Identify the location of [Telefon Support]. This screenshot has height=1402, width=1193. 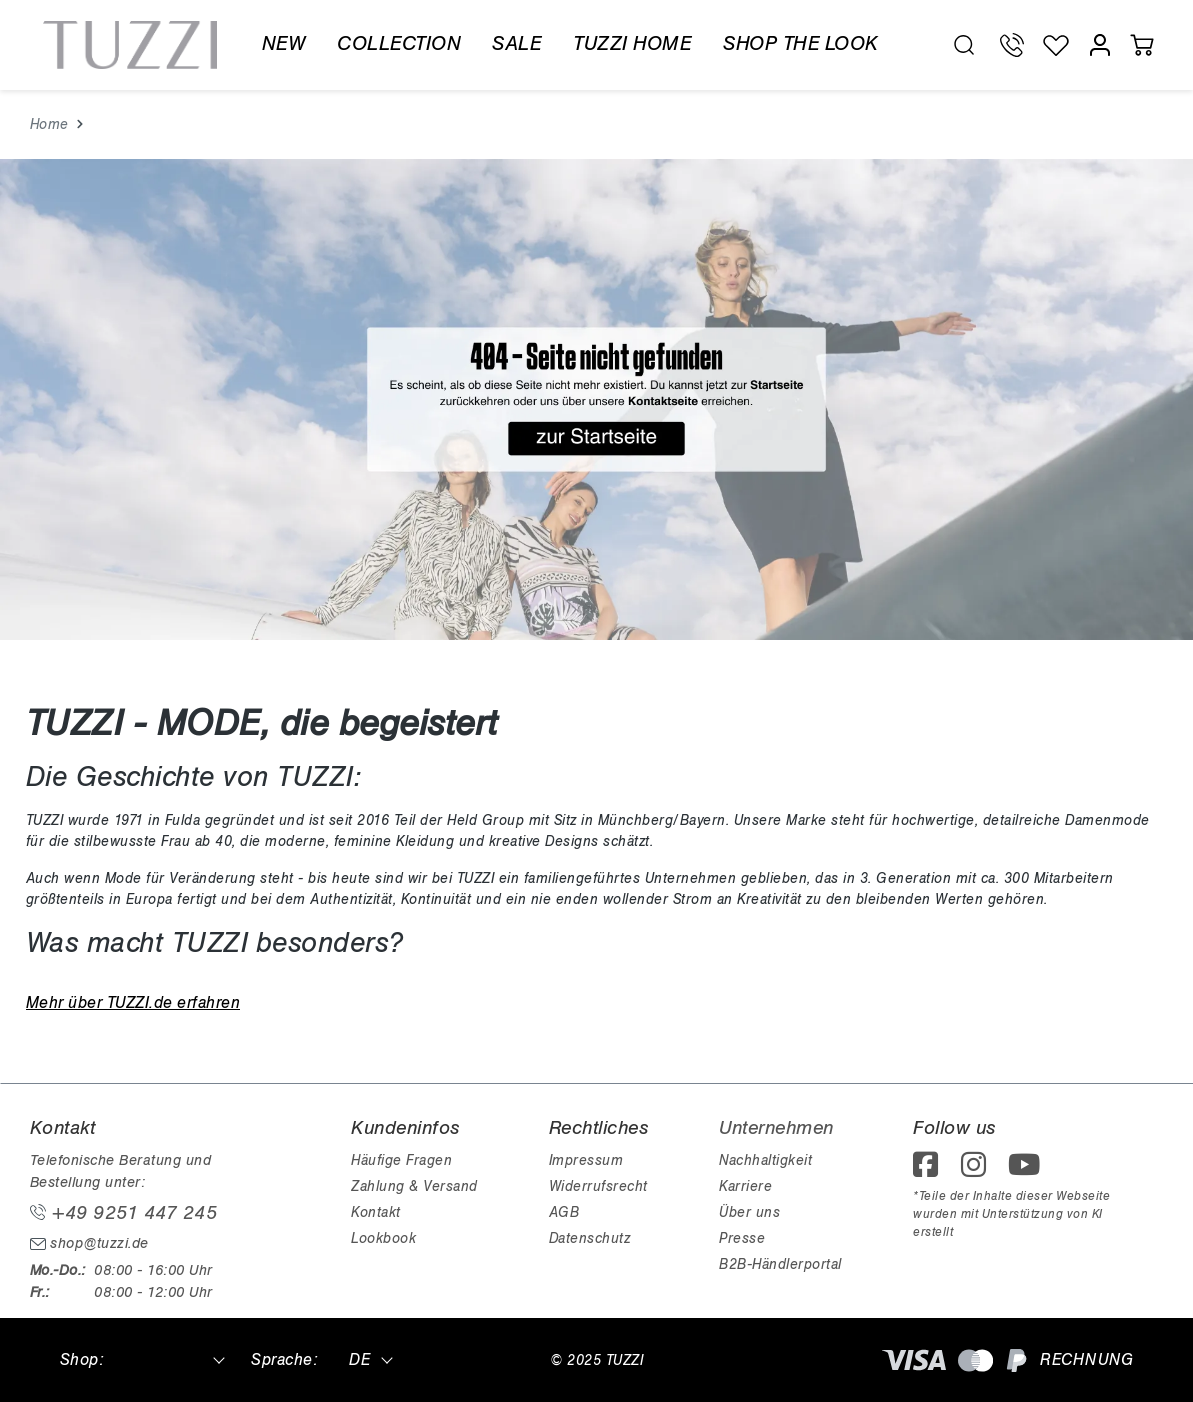
(1012, 45).